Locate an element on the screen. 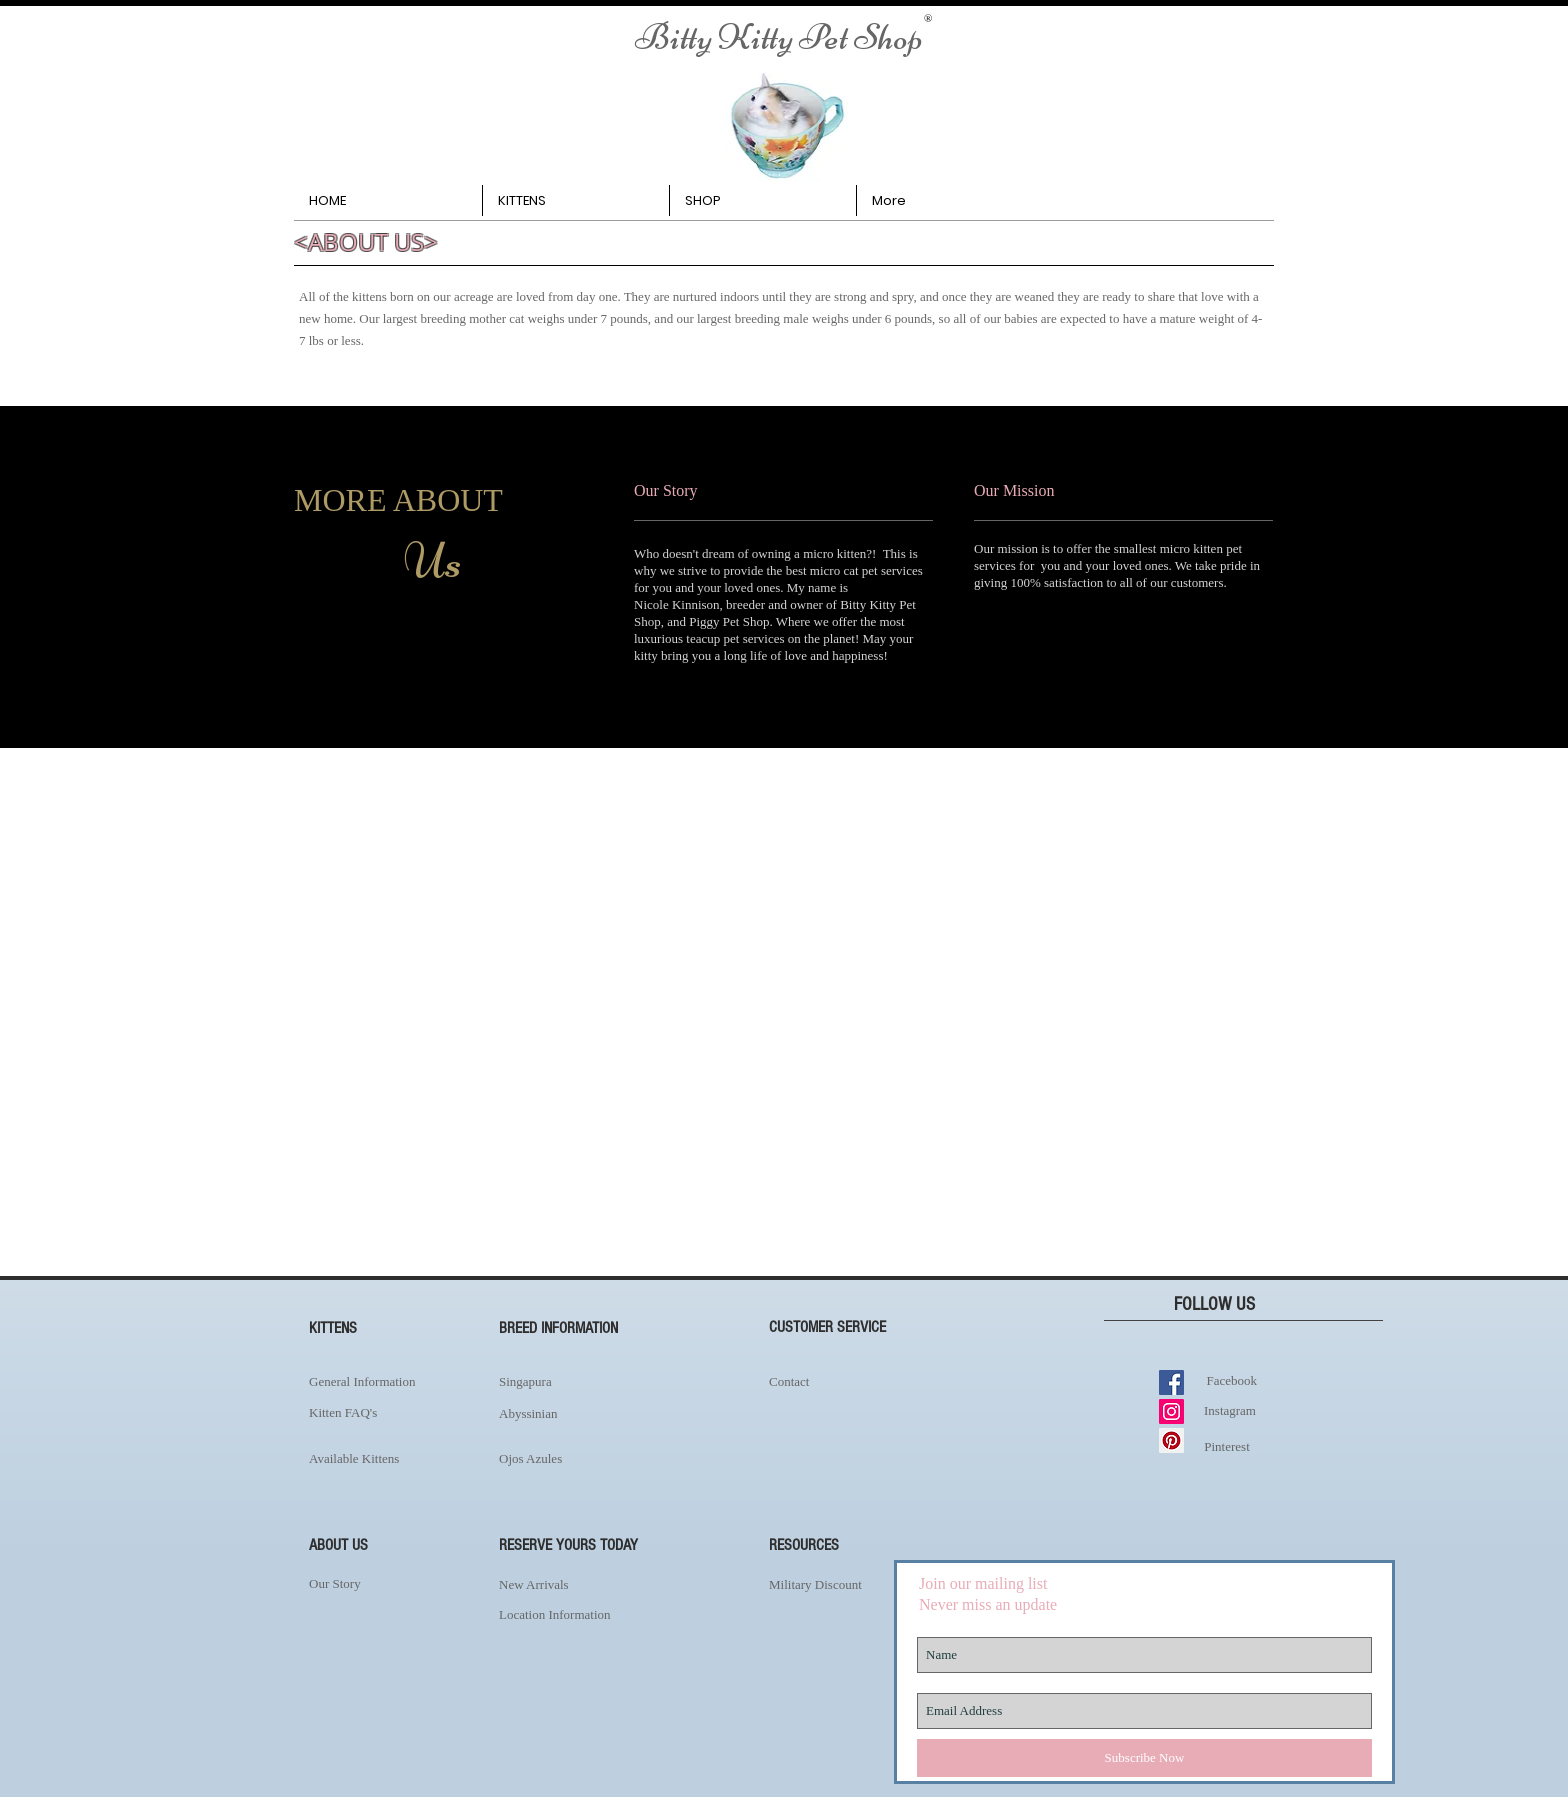 The height and width of the screenshot is (1797, 1568). [New Arrivals] is located at coordinates (593, 1584).